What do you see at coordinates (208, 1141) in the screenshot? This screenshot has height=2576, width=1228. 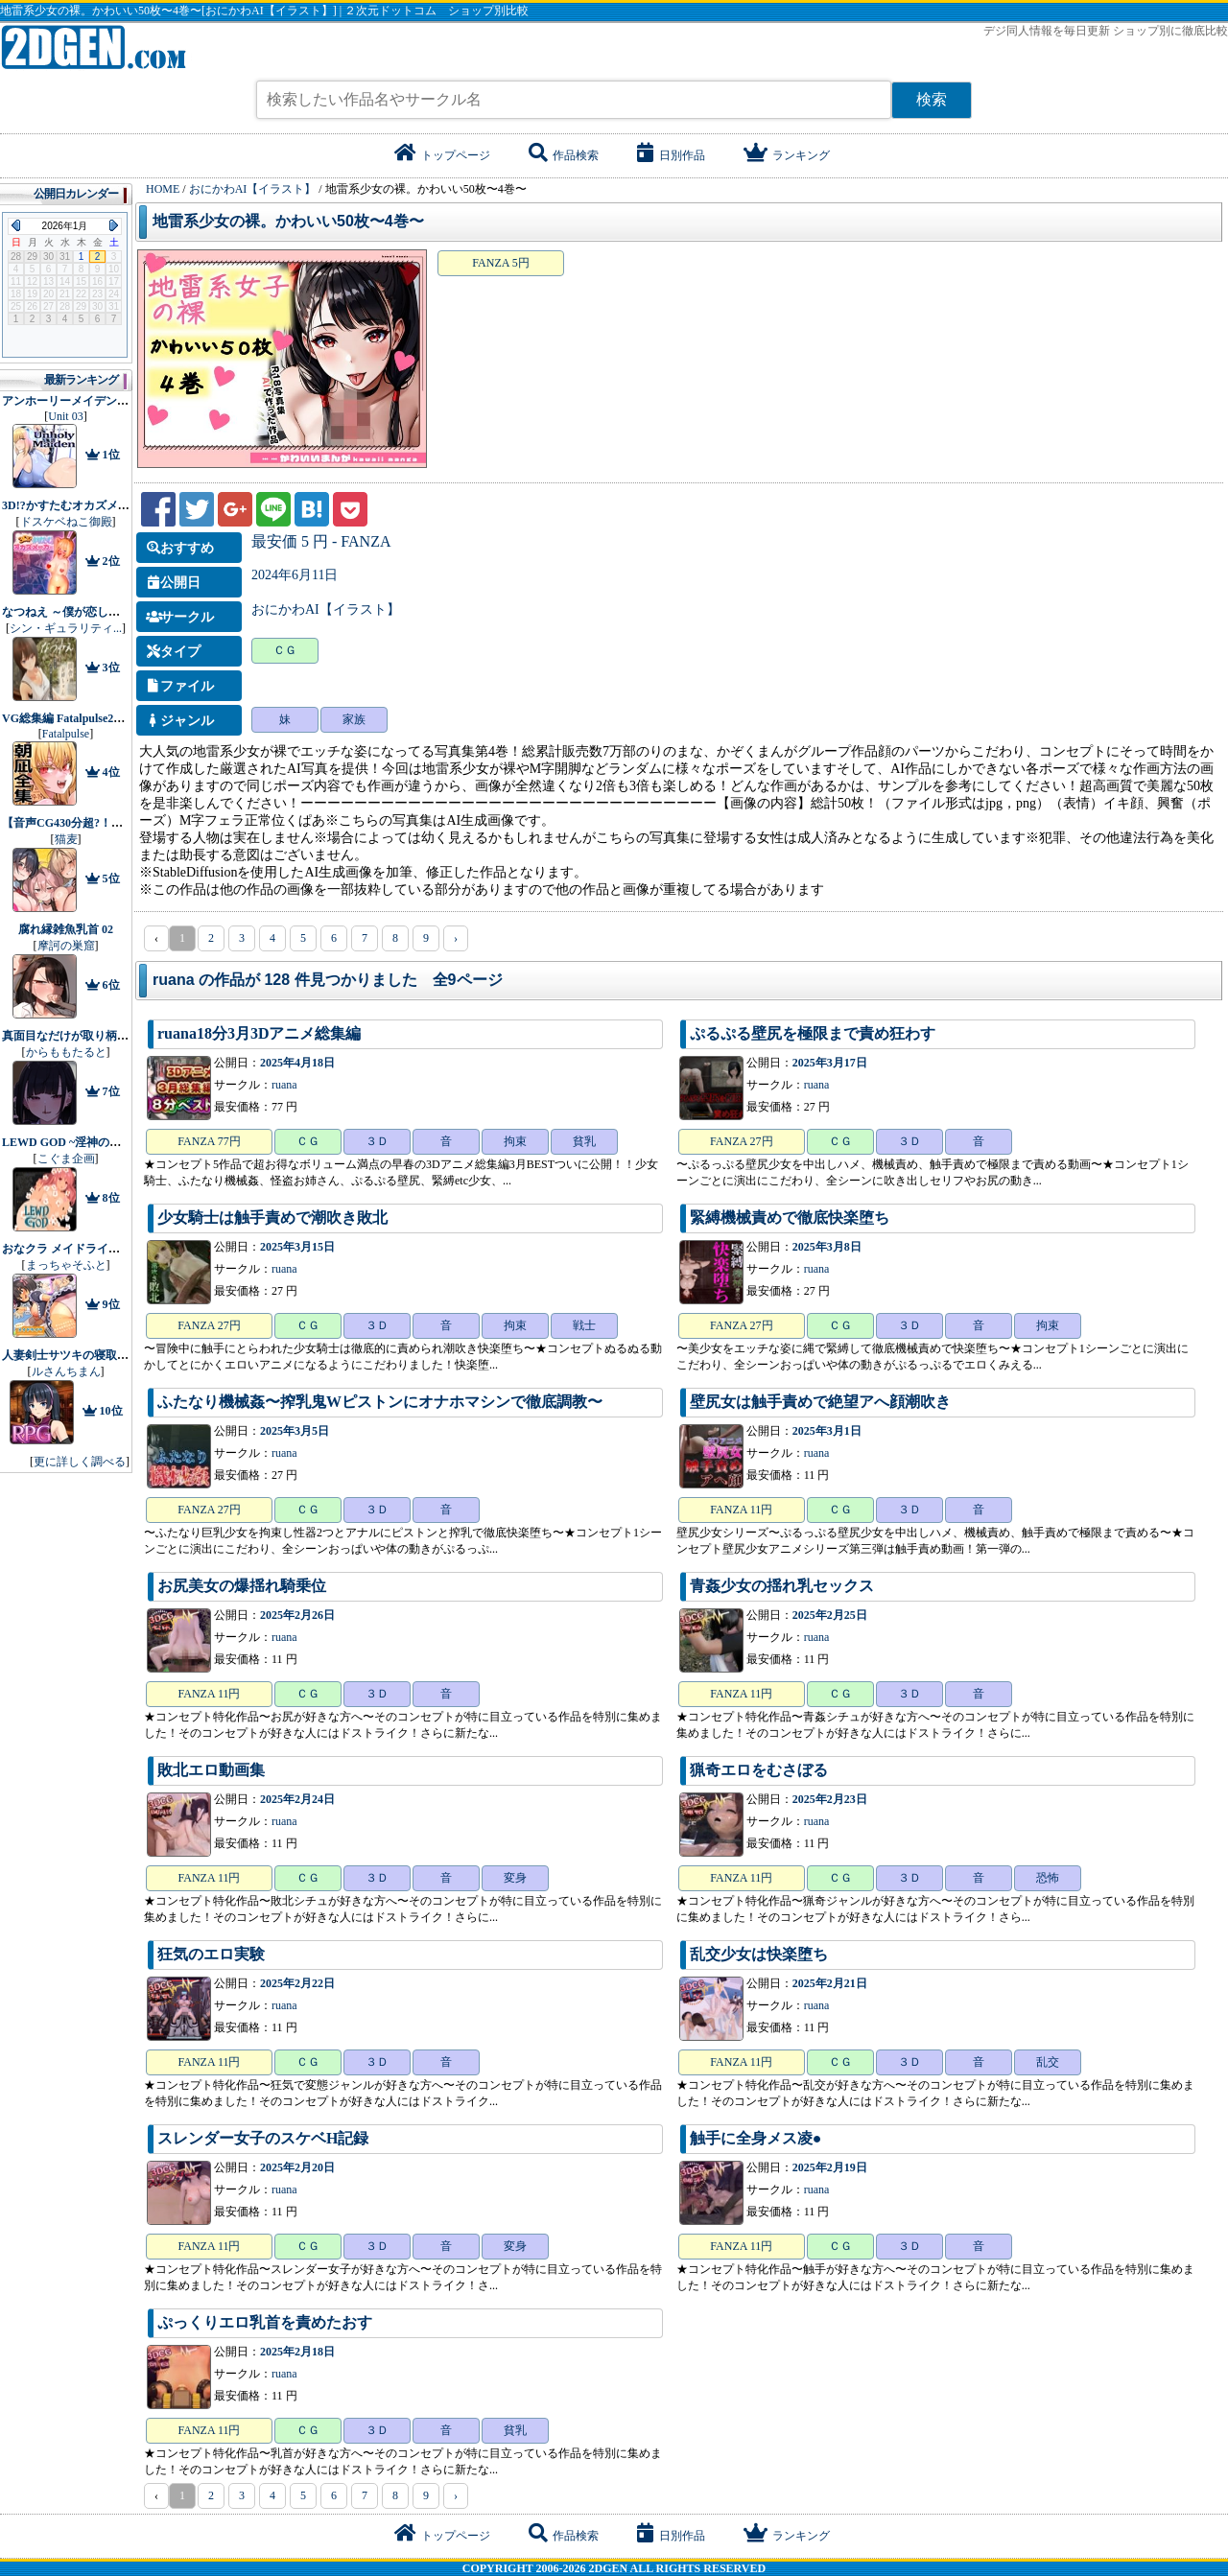 I see `FANZA 77円` at bounding box center [208, 1141].